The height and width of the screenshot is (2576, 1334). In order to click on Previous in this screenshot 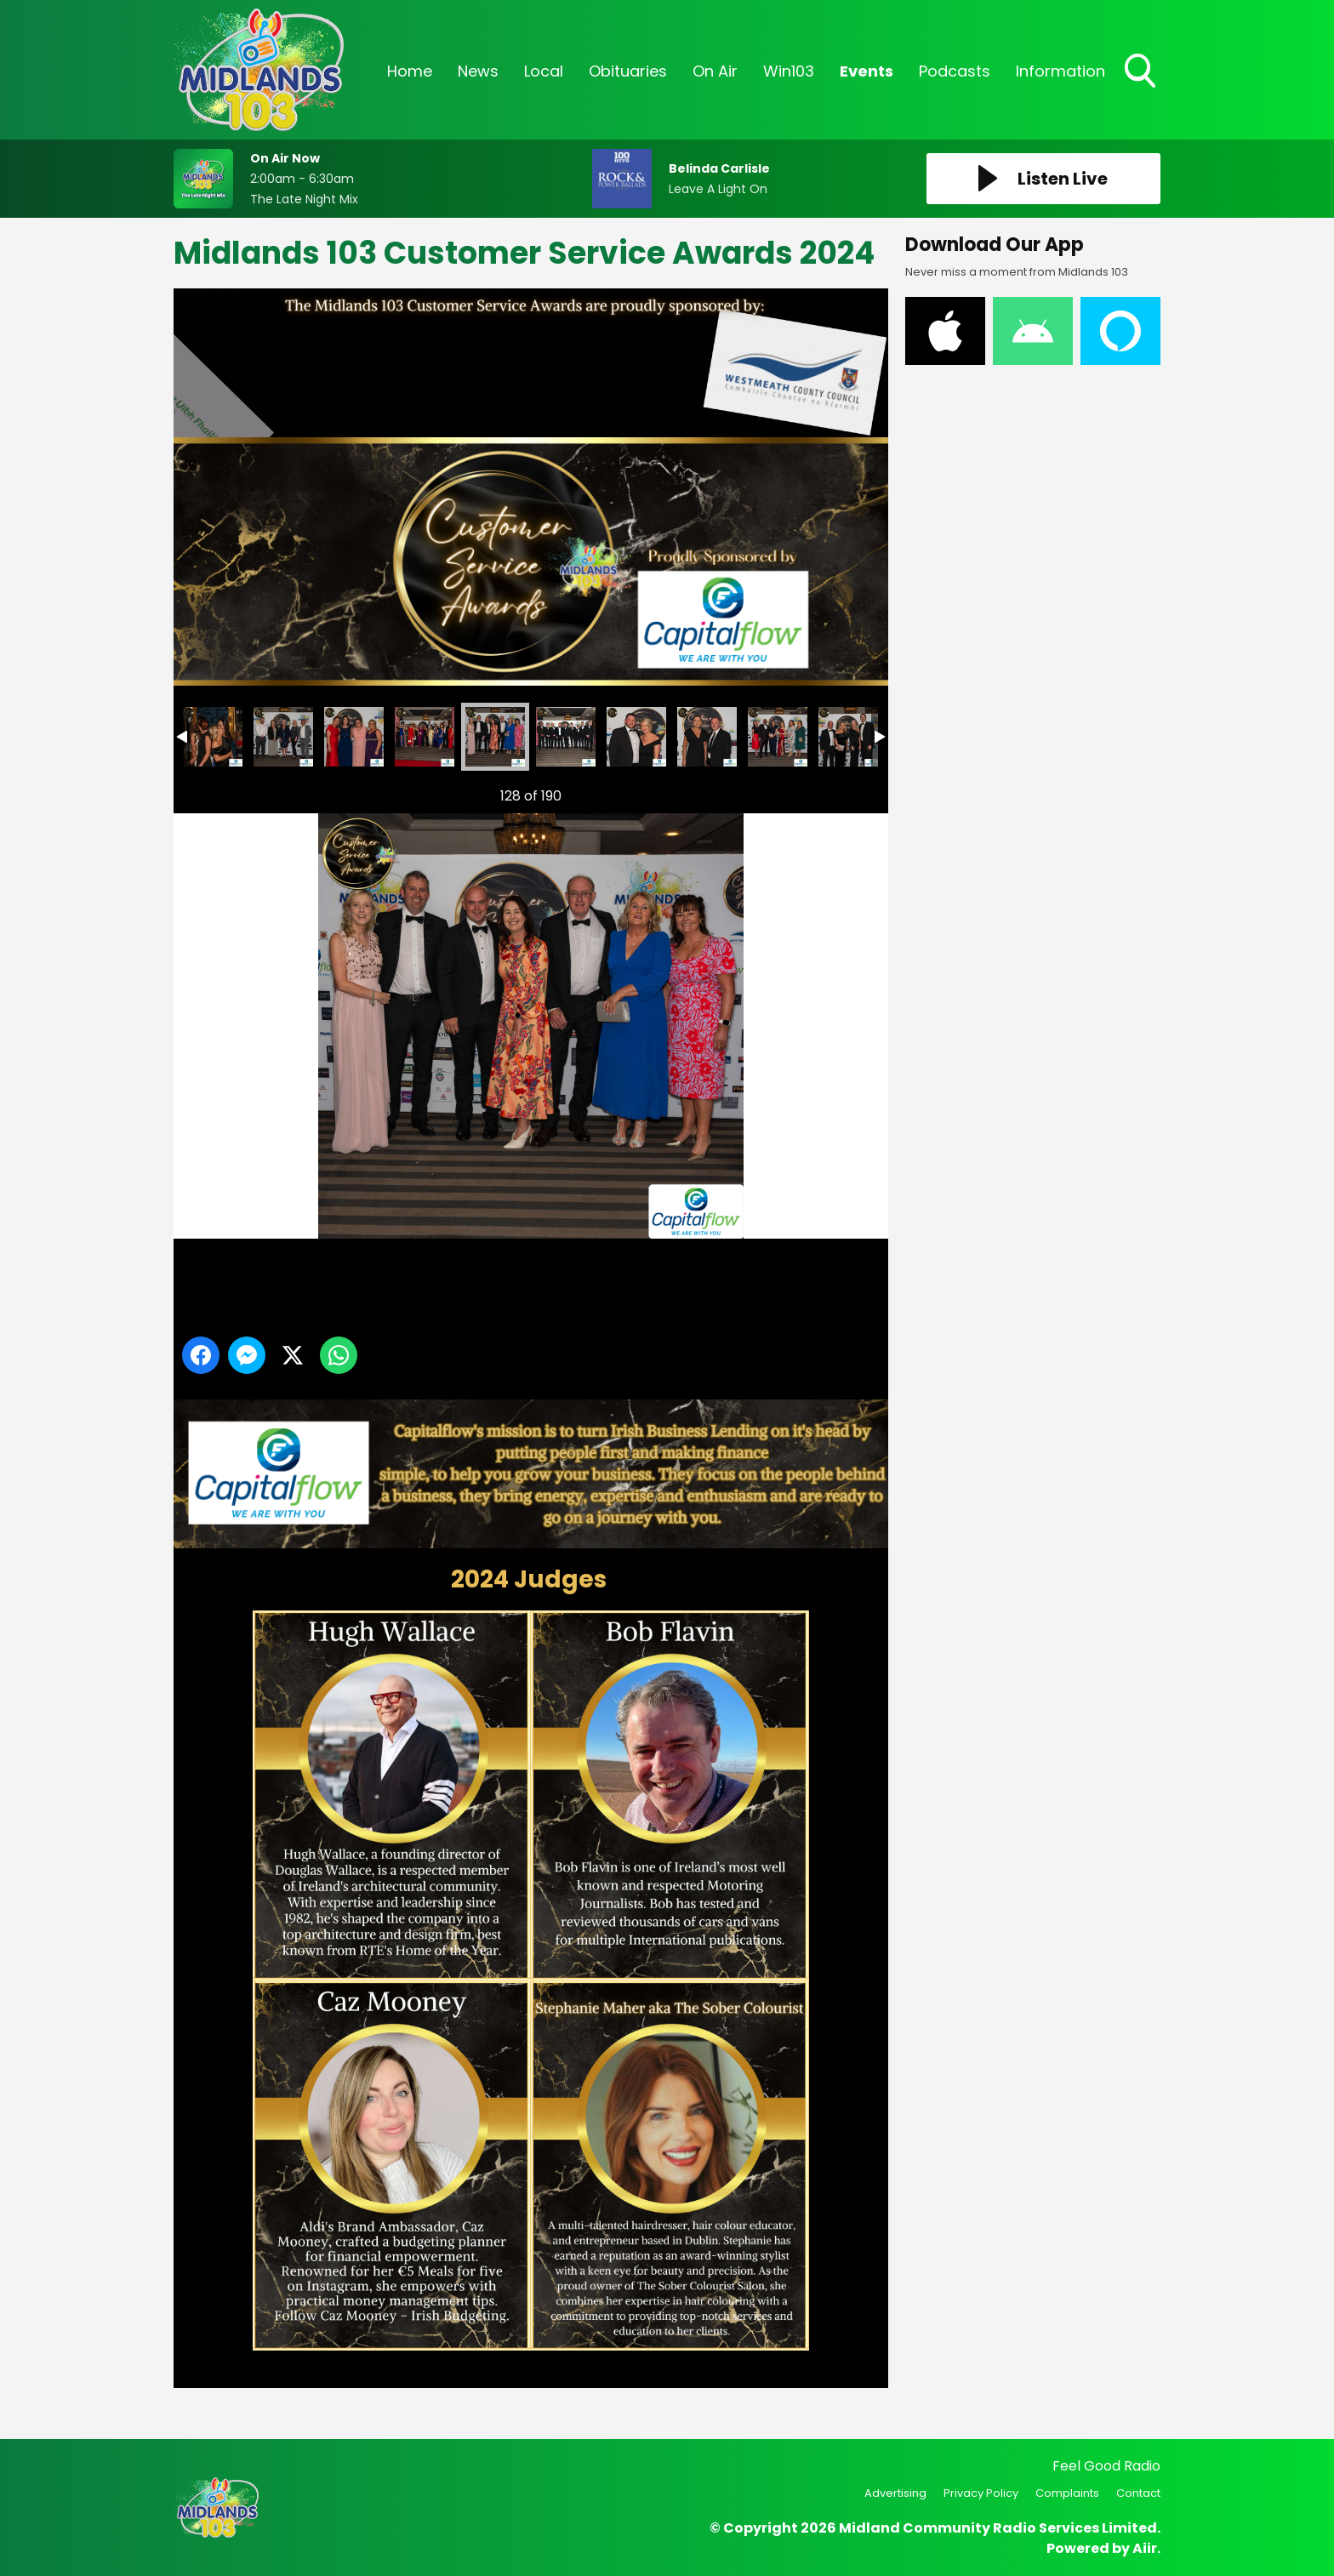, I will do `click(208, 791)`.